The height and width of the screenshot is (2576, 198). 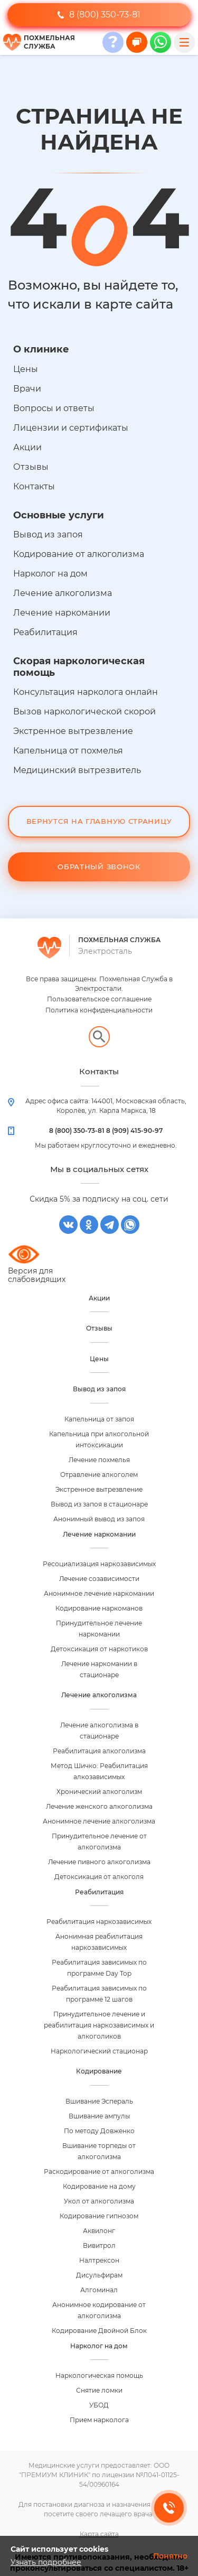 I want to click on Консультация нарколога онлайн, so click(x=85, y=692).